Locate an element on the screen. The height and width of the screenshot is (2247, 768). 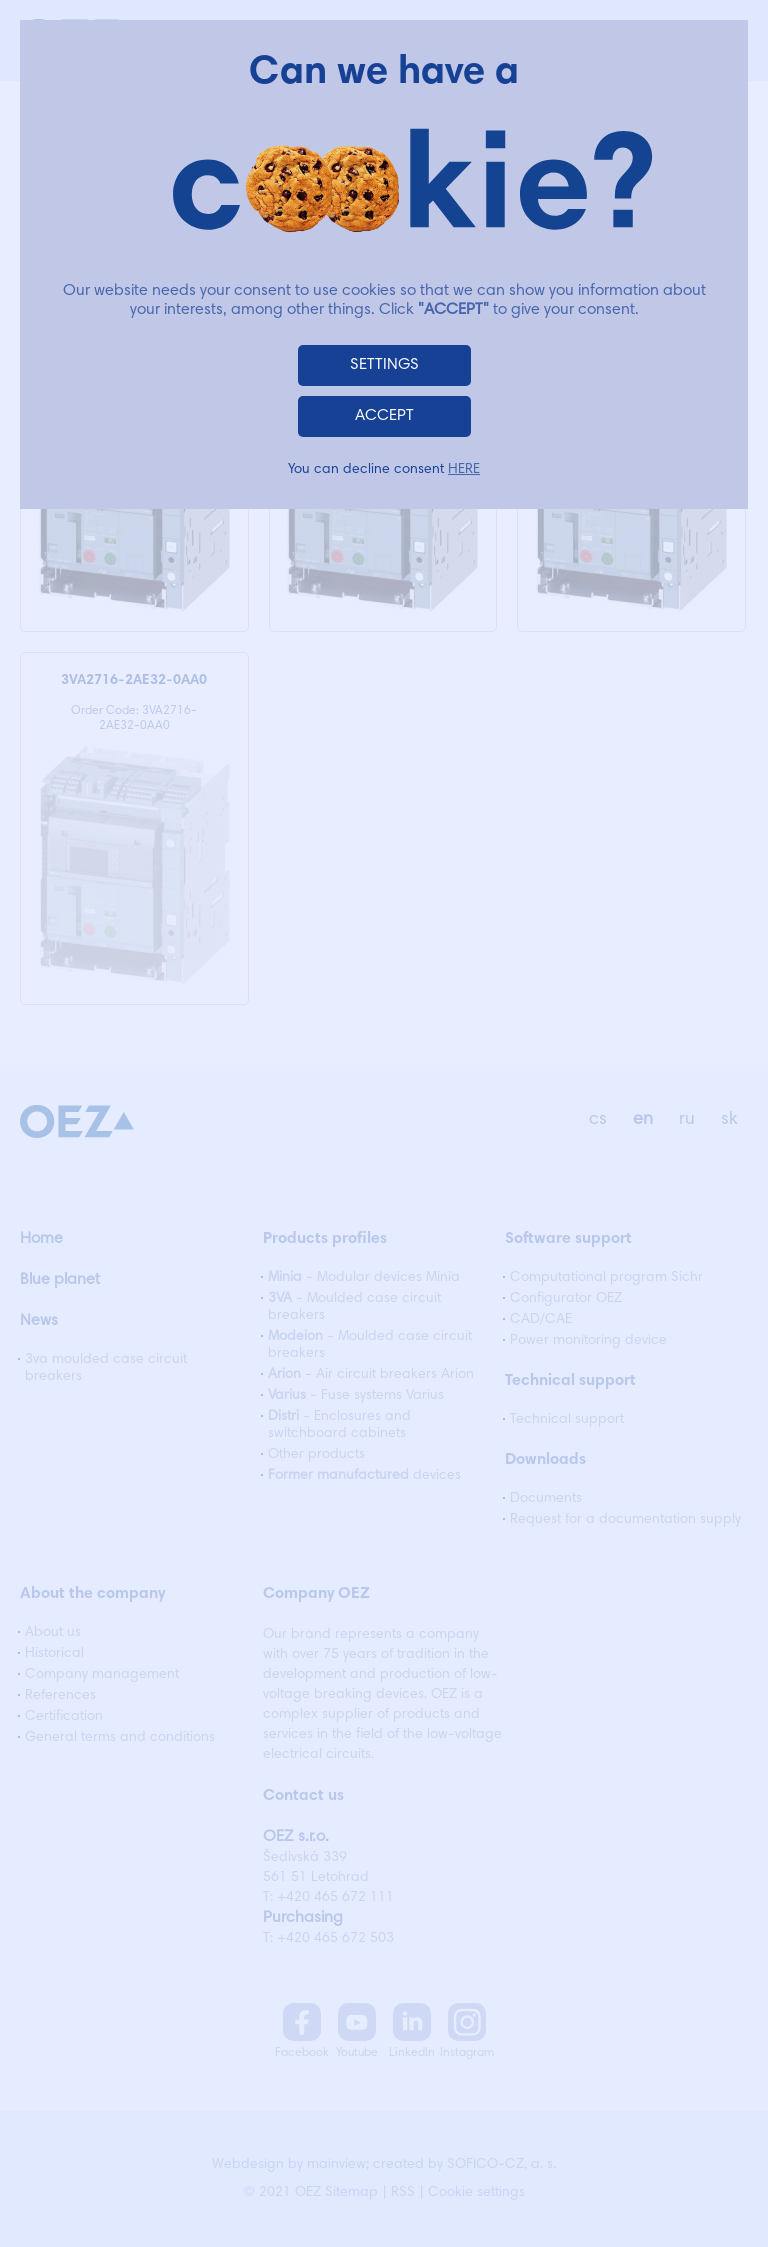
ACCEPT is located at coordinates (384, 416).